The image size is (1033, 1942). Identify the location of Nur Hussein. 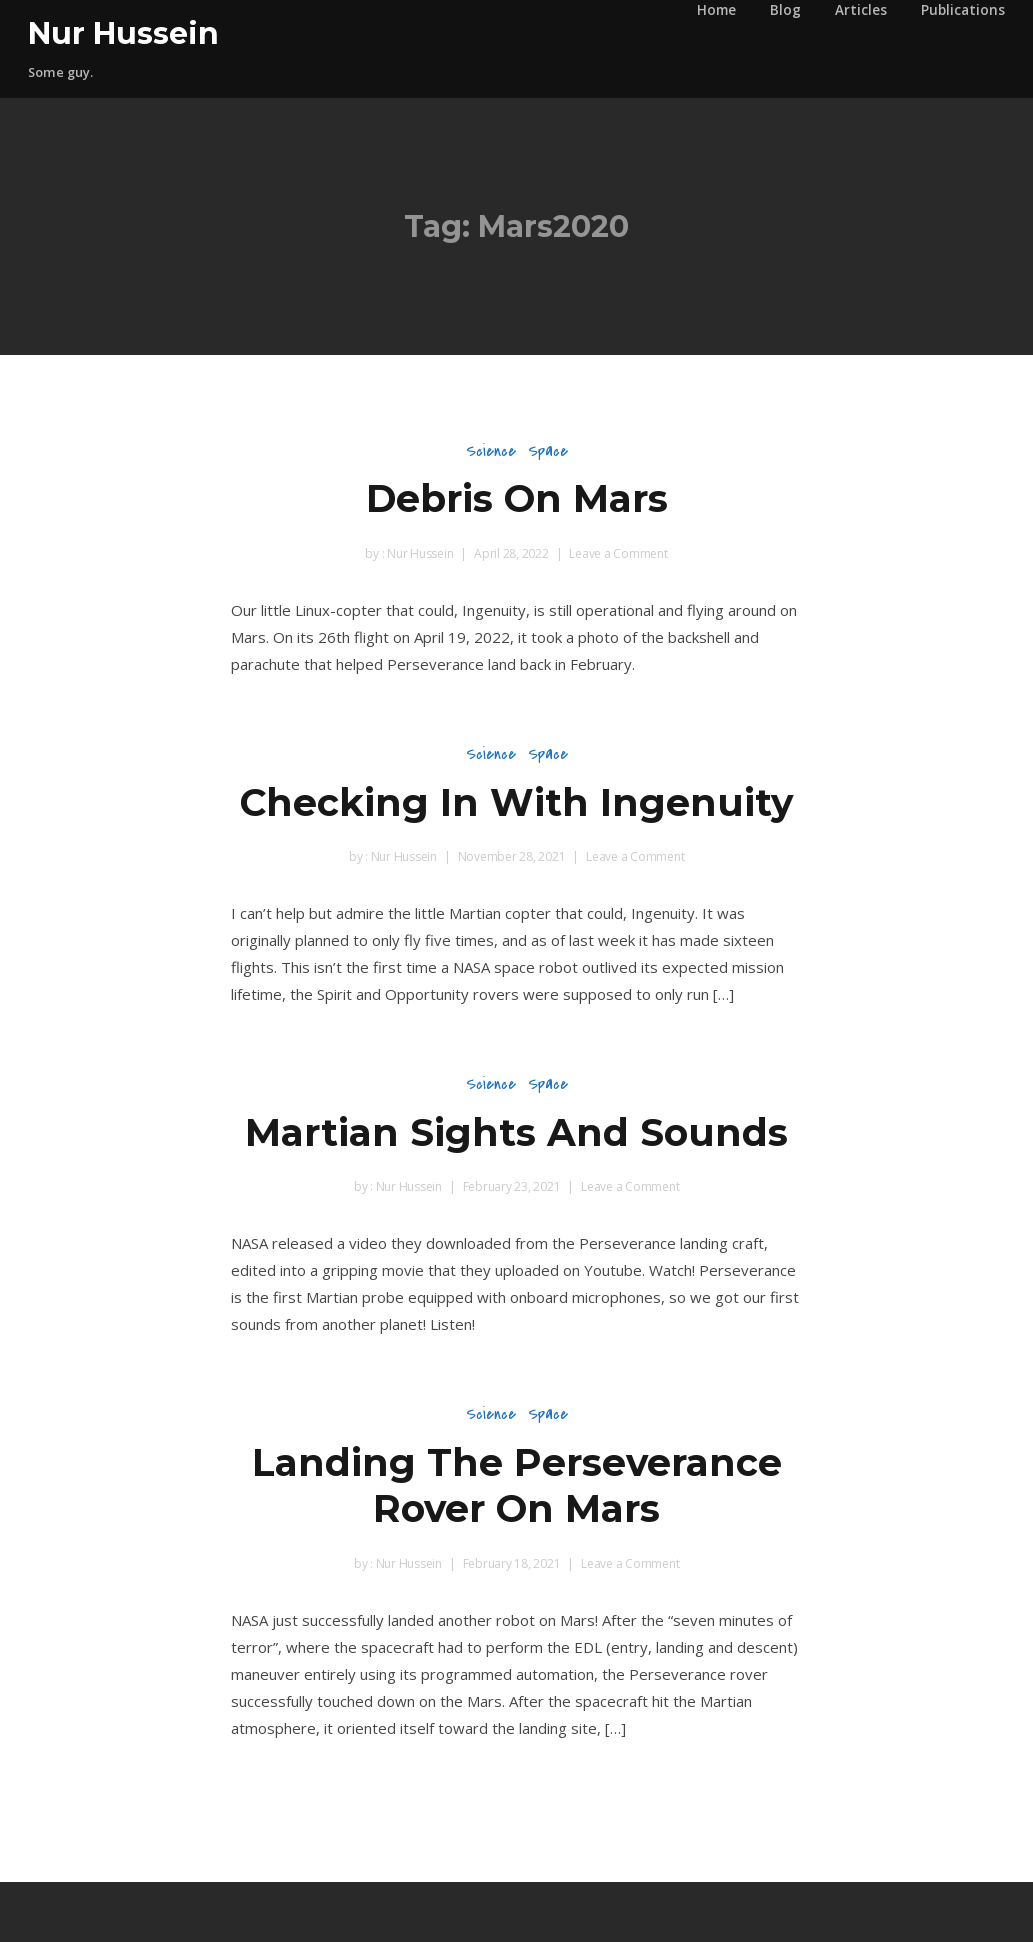
(123, 33).